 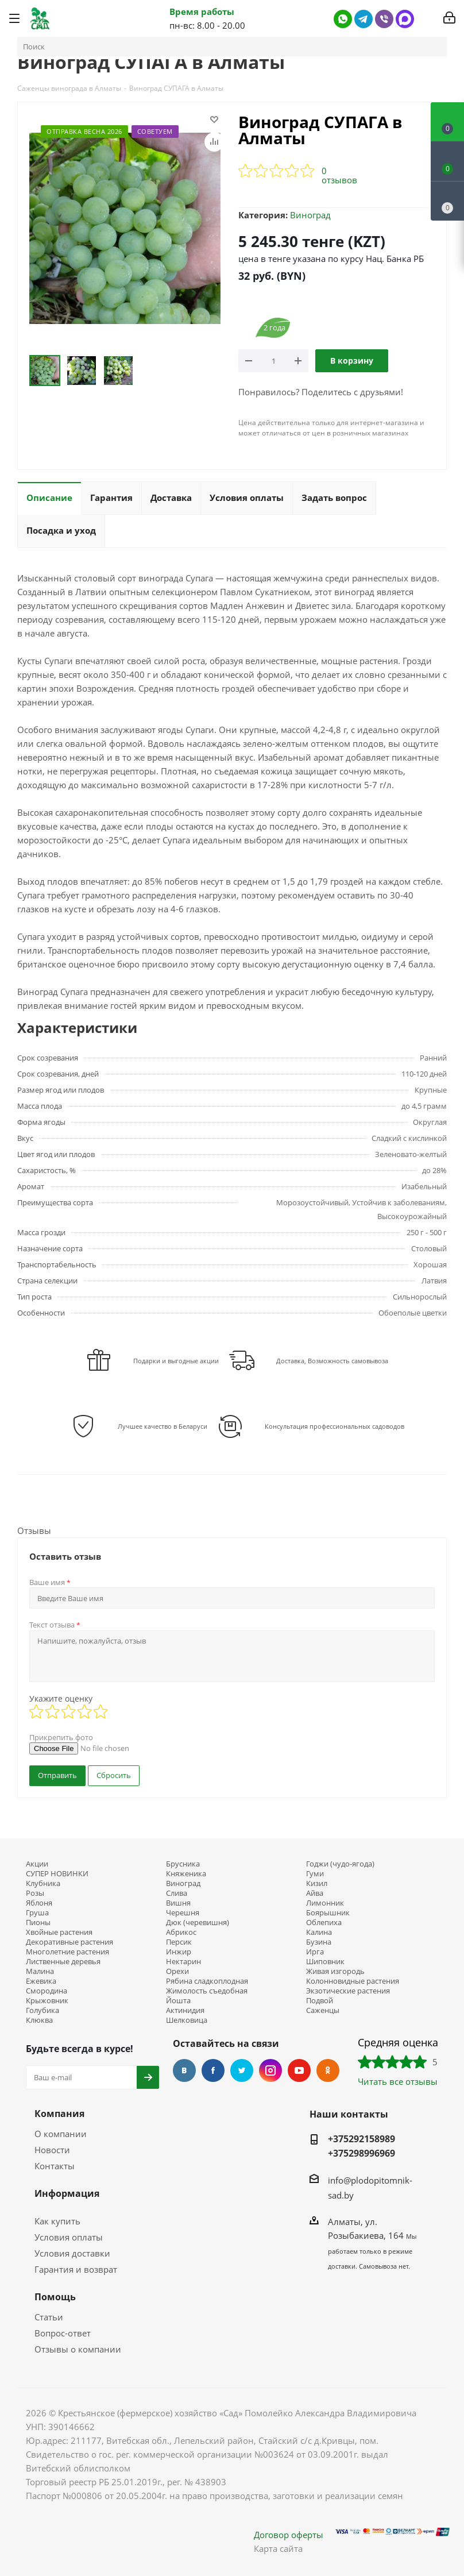 I want to click on Ирга, so click(x=315, y=1952).